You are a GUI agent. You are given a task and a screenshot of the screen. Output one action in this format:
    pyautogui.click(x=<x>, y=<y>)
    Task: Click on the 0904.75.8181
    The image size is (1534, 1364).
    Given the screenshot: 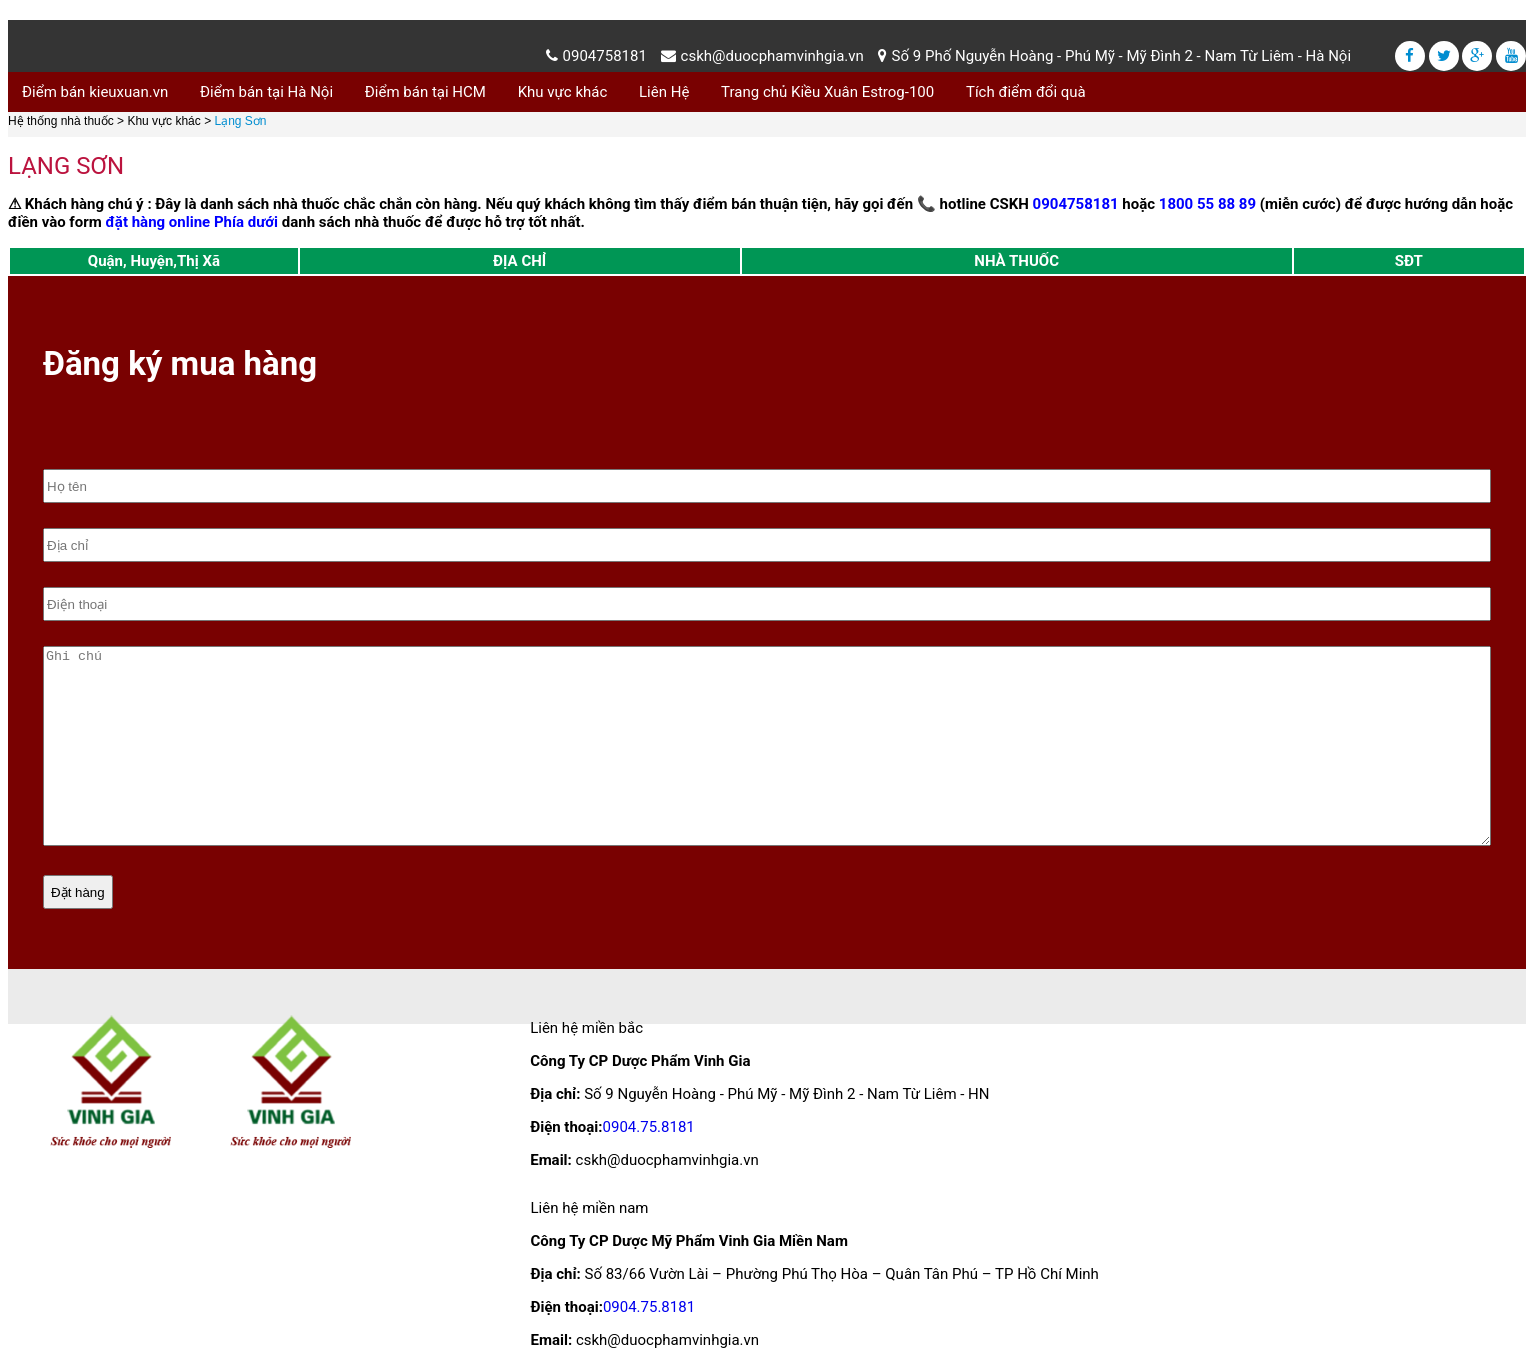 What is the action you would take?
    pyautogui.click(x=649, y=1127)
    